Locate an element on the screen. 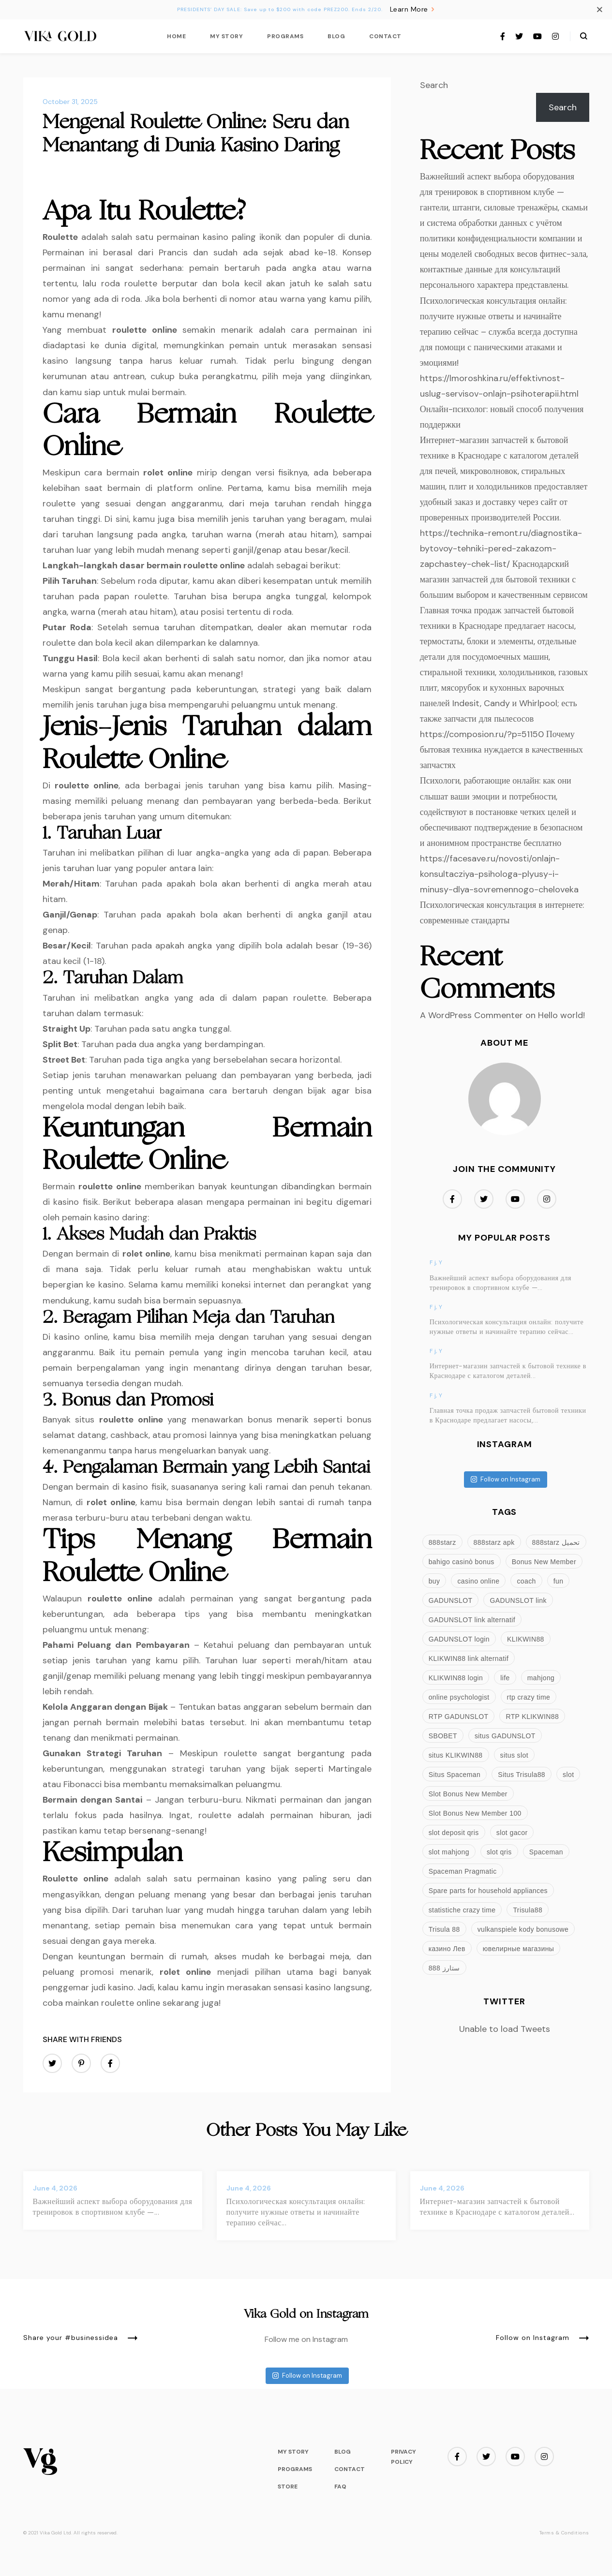 This screenshot has height=2576, width=612. Bonus New Member [Bonus New Member (3 items)] is located at coordinates (544, 1562).